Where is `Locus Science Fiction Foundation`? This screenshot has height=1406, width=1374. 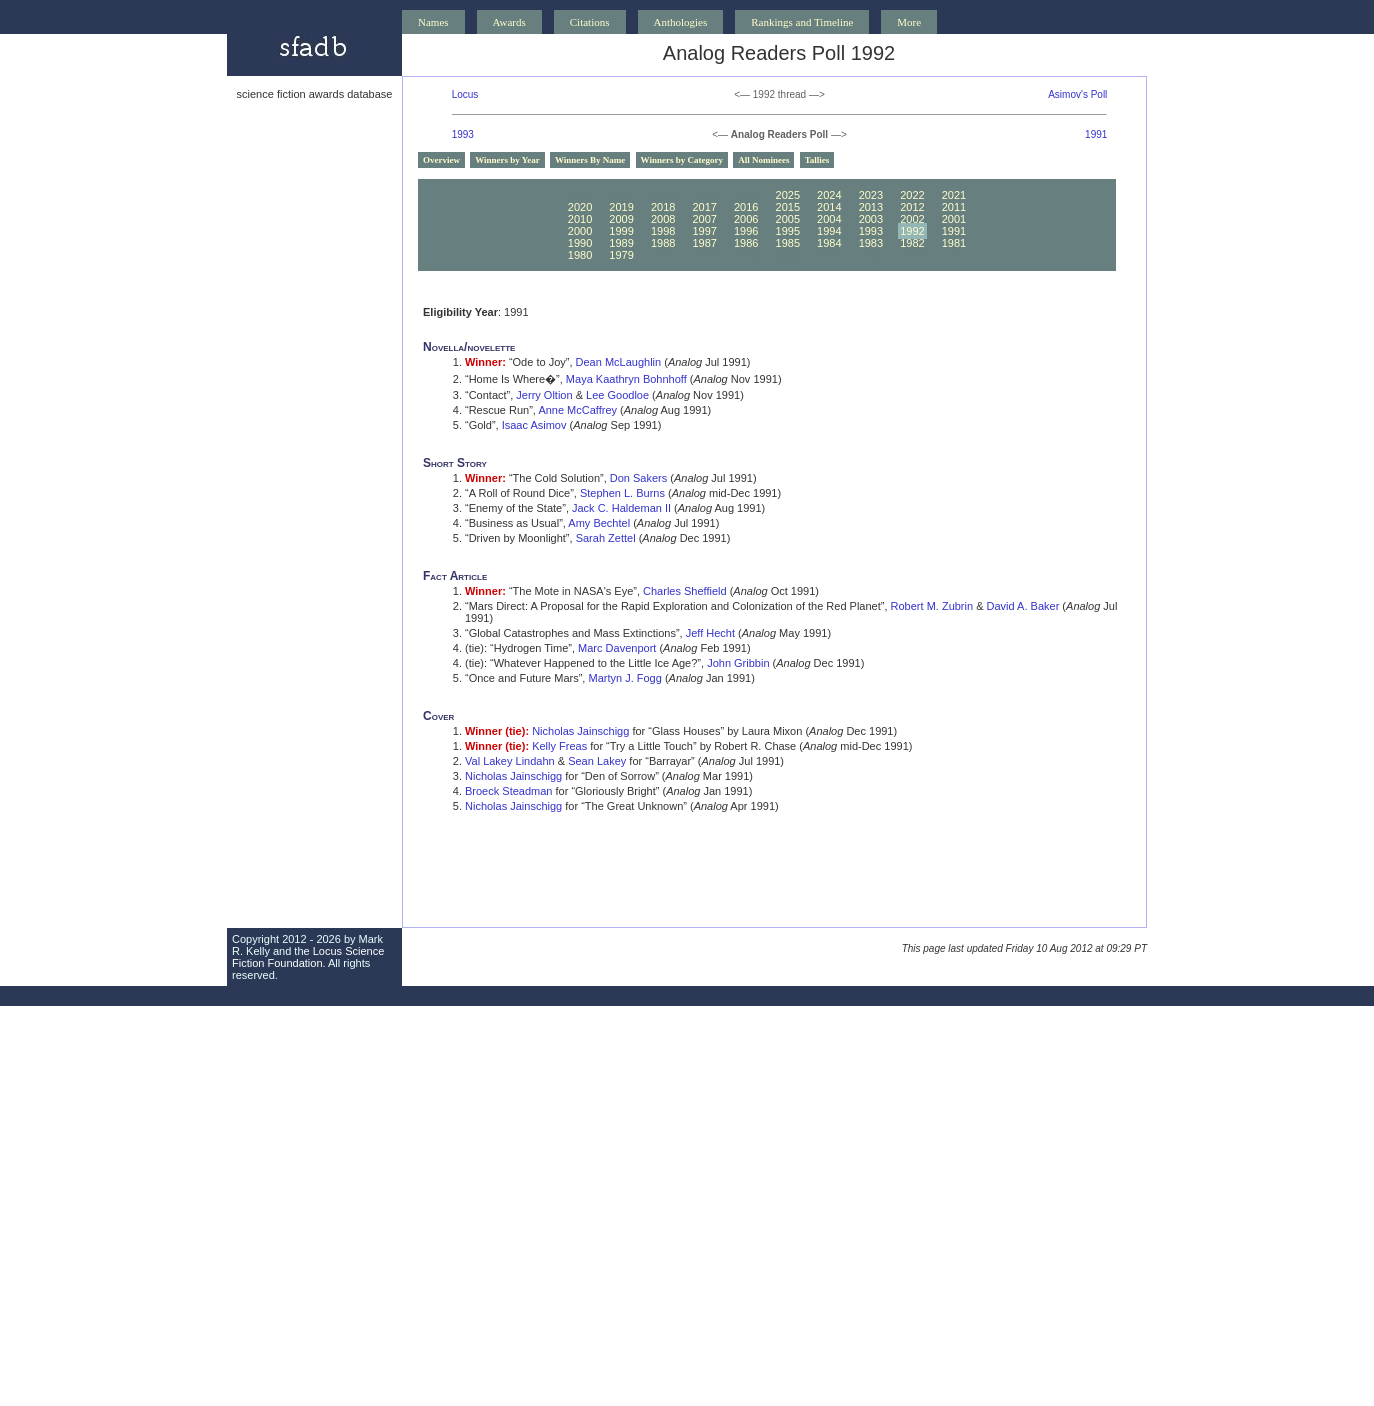
Locus Science Fiction Foundation is located at coordinates (308, 957).